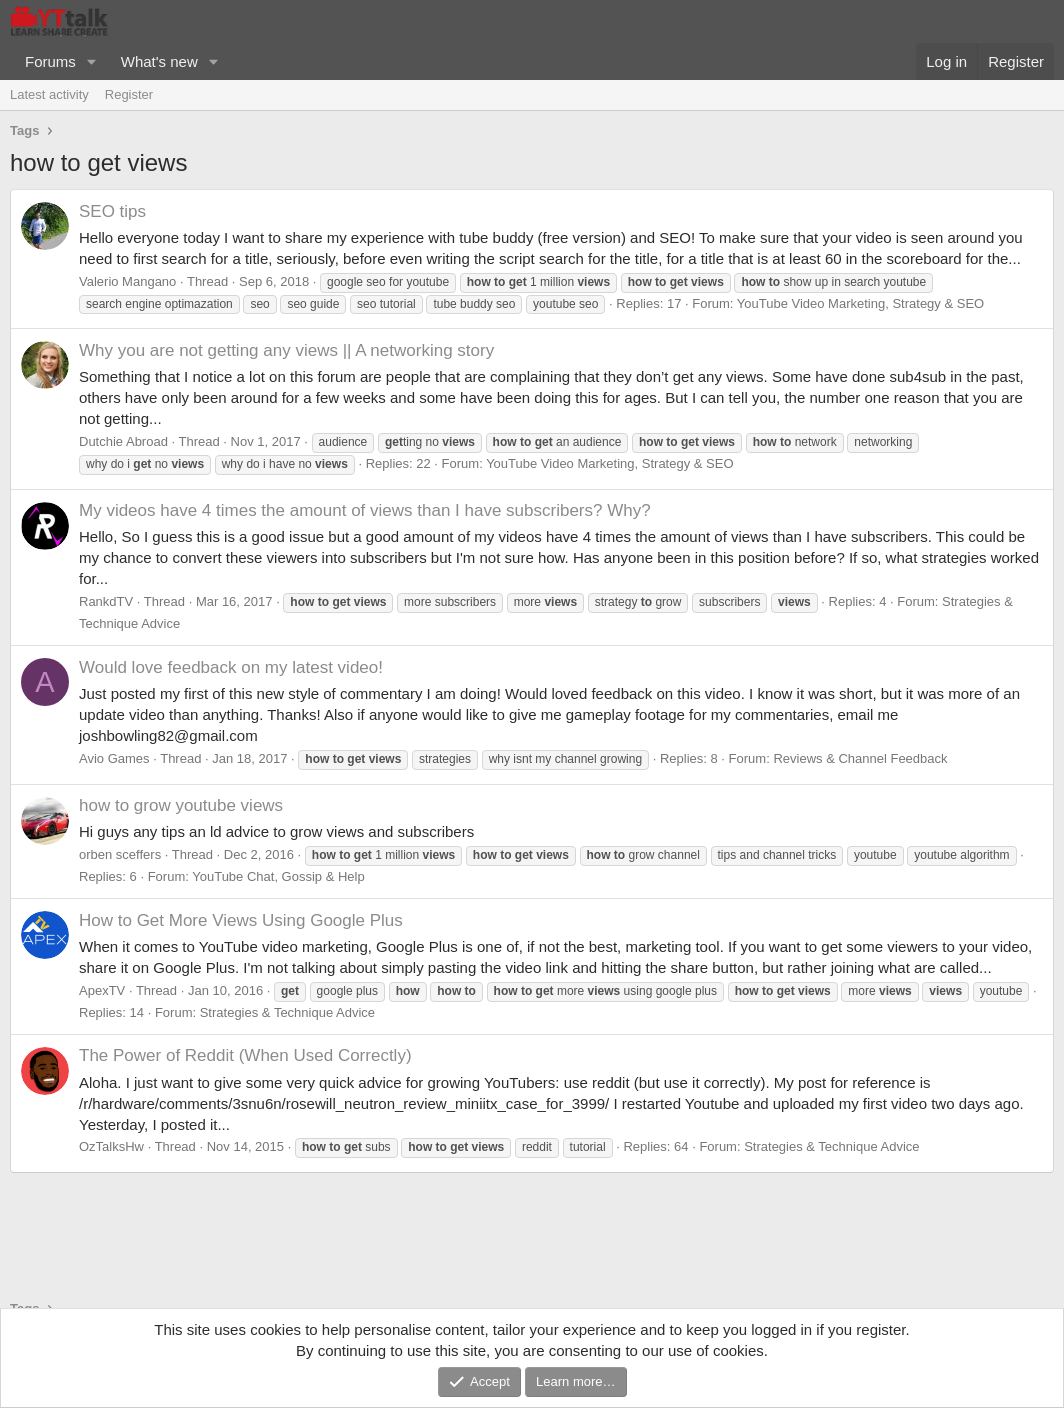 This screenshot has height=1408, width=1064. Describe the element at coordinates (114, 758) in the screenshot. I see `Avio Games` at that location.